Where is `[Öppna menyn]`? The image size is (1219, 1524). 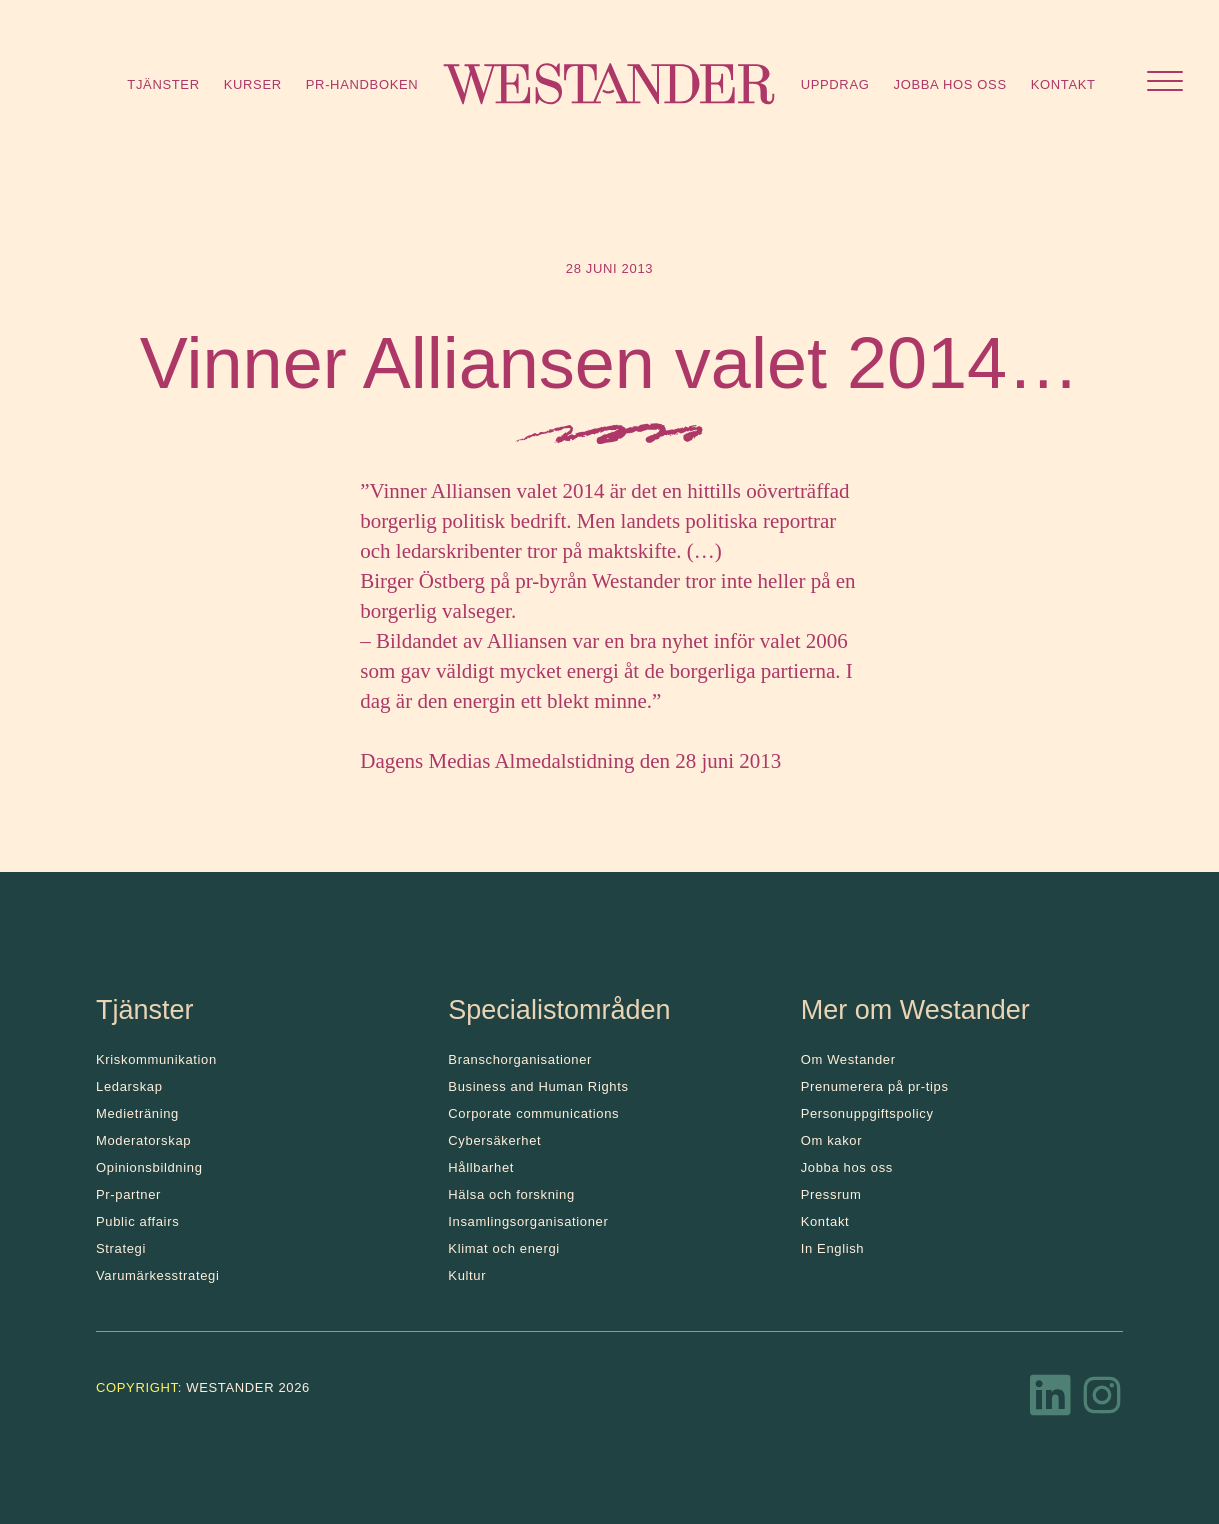
[Öppna menyn] is located at coordinates (1165, 83).